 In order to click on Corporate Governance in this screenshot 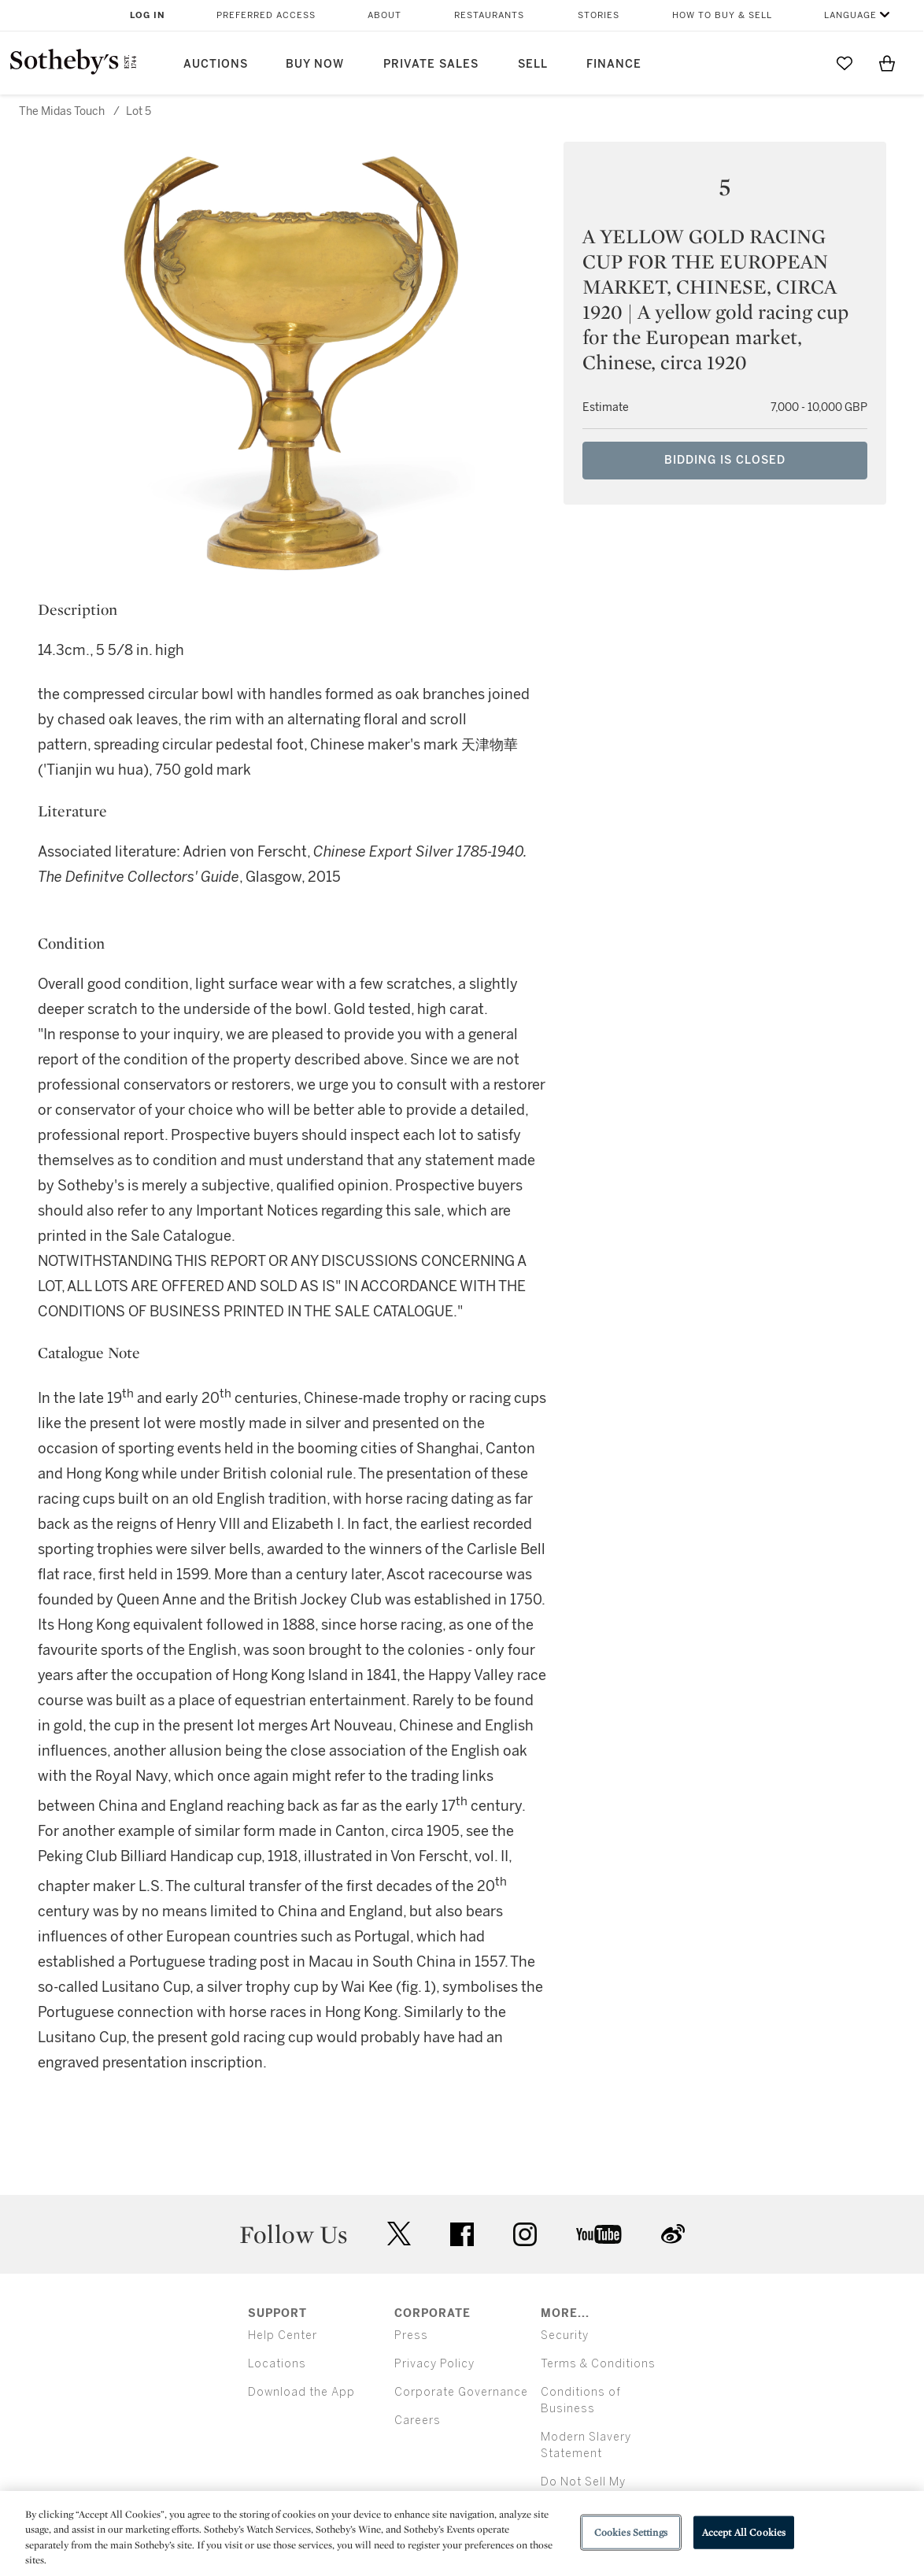, I will do `click(461, 2392)`.